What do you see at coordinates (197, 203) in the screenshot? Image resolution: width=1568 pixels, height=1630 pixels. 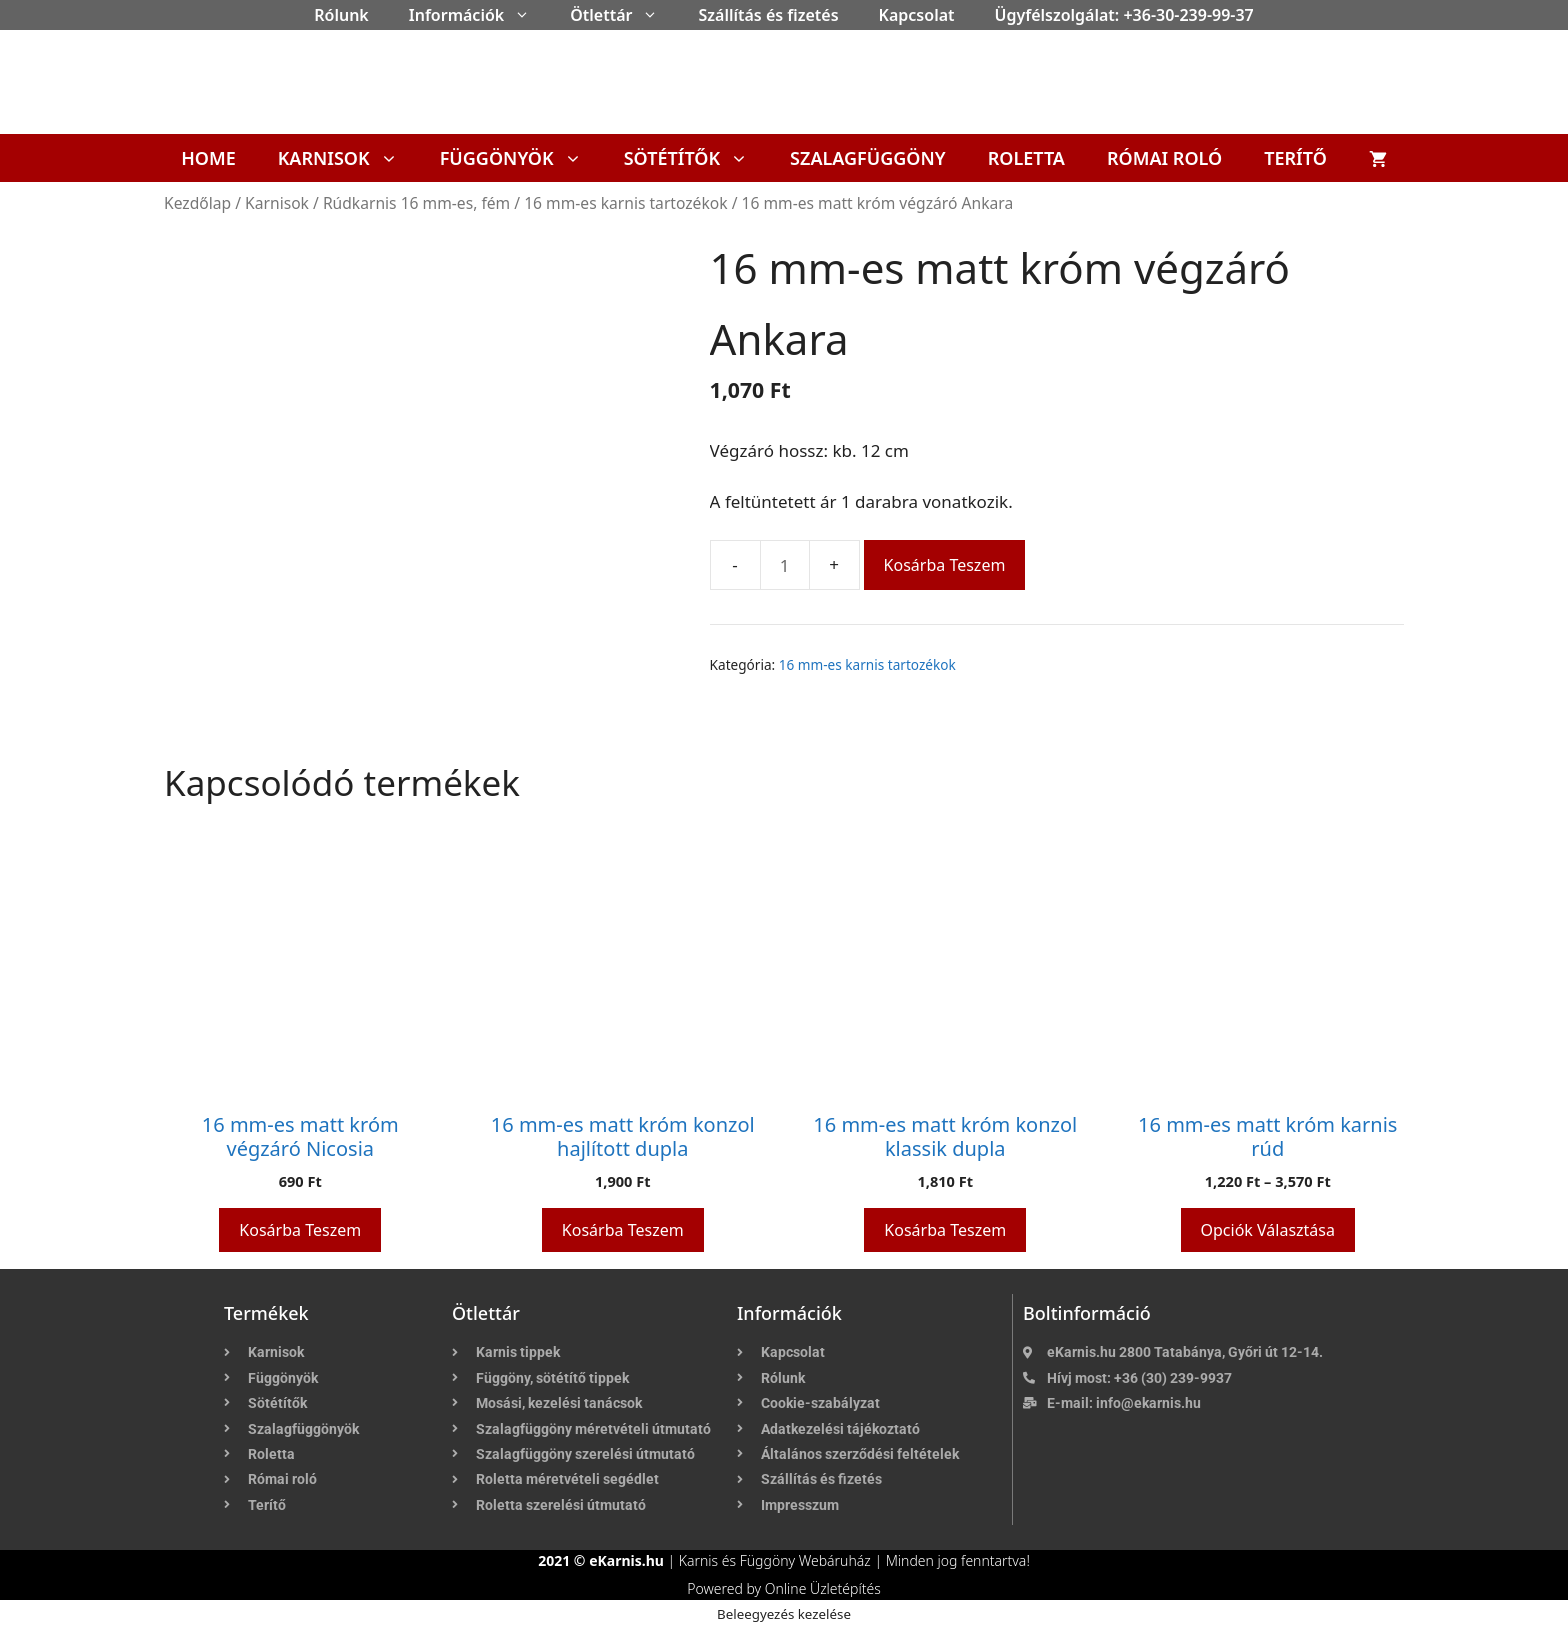 I see `Kezdőlap` at bounding box center [197, 203].